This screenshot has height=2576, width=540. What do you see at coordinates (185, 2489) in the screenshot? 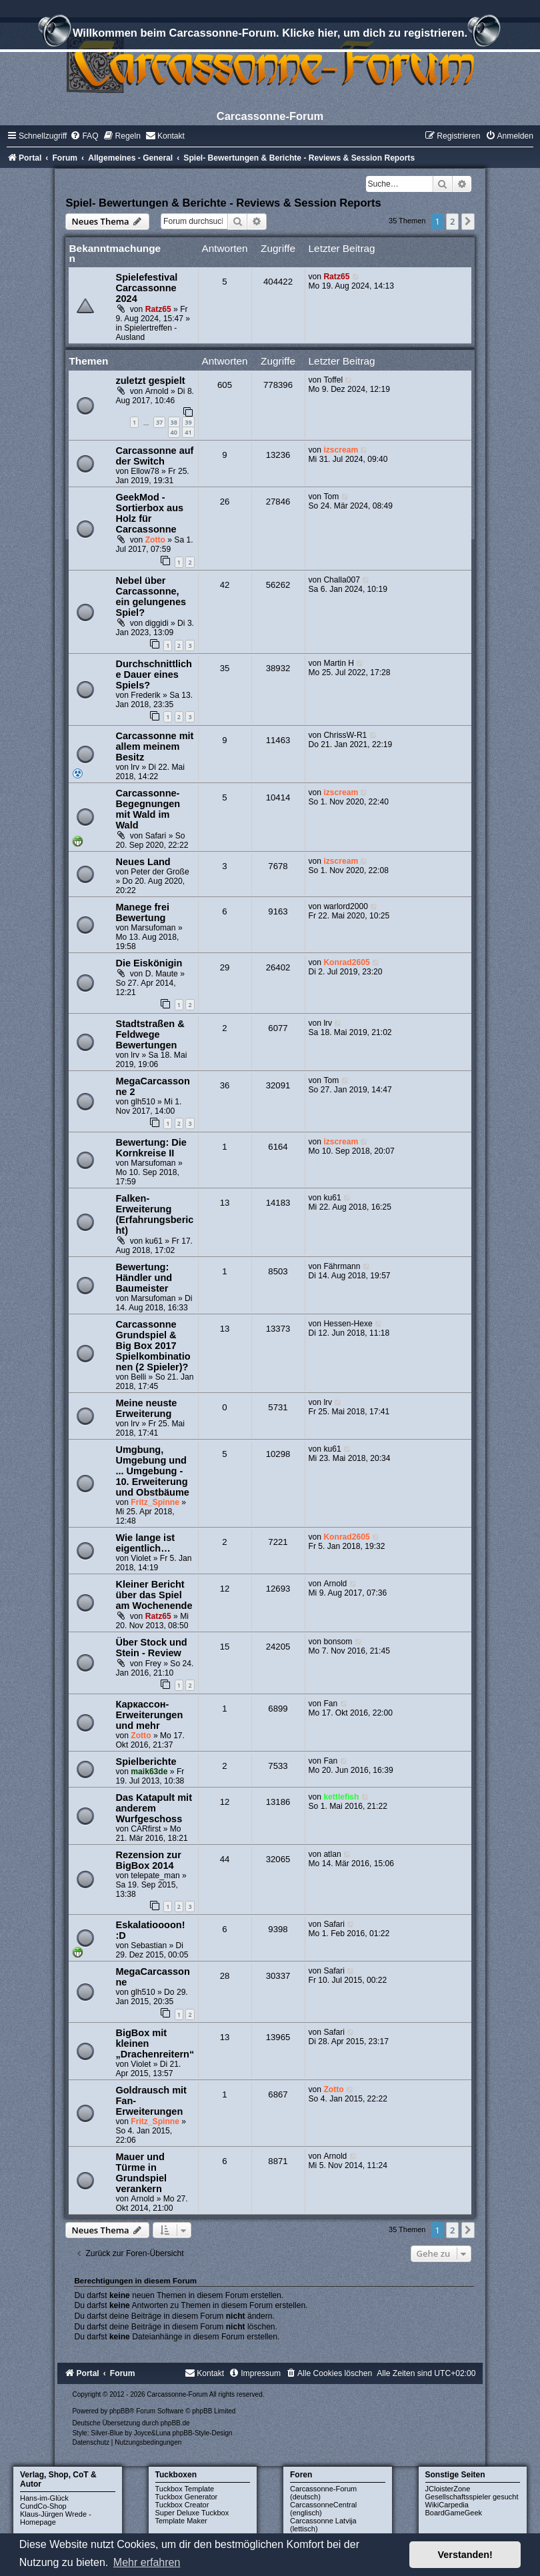
I see `Tuckbox Template` at bounding box center [185, 2489].